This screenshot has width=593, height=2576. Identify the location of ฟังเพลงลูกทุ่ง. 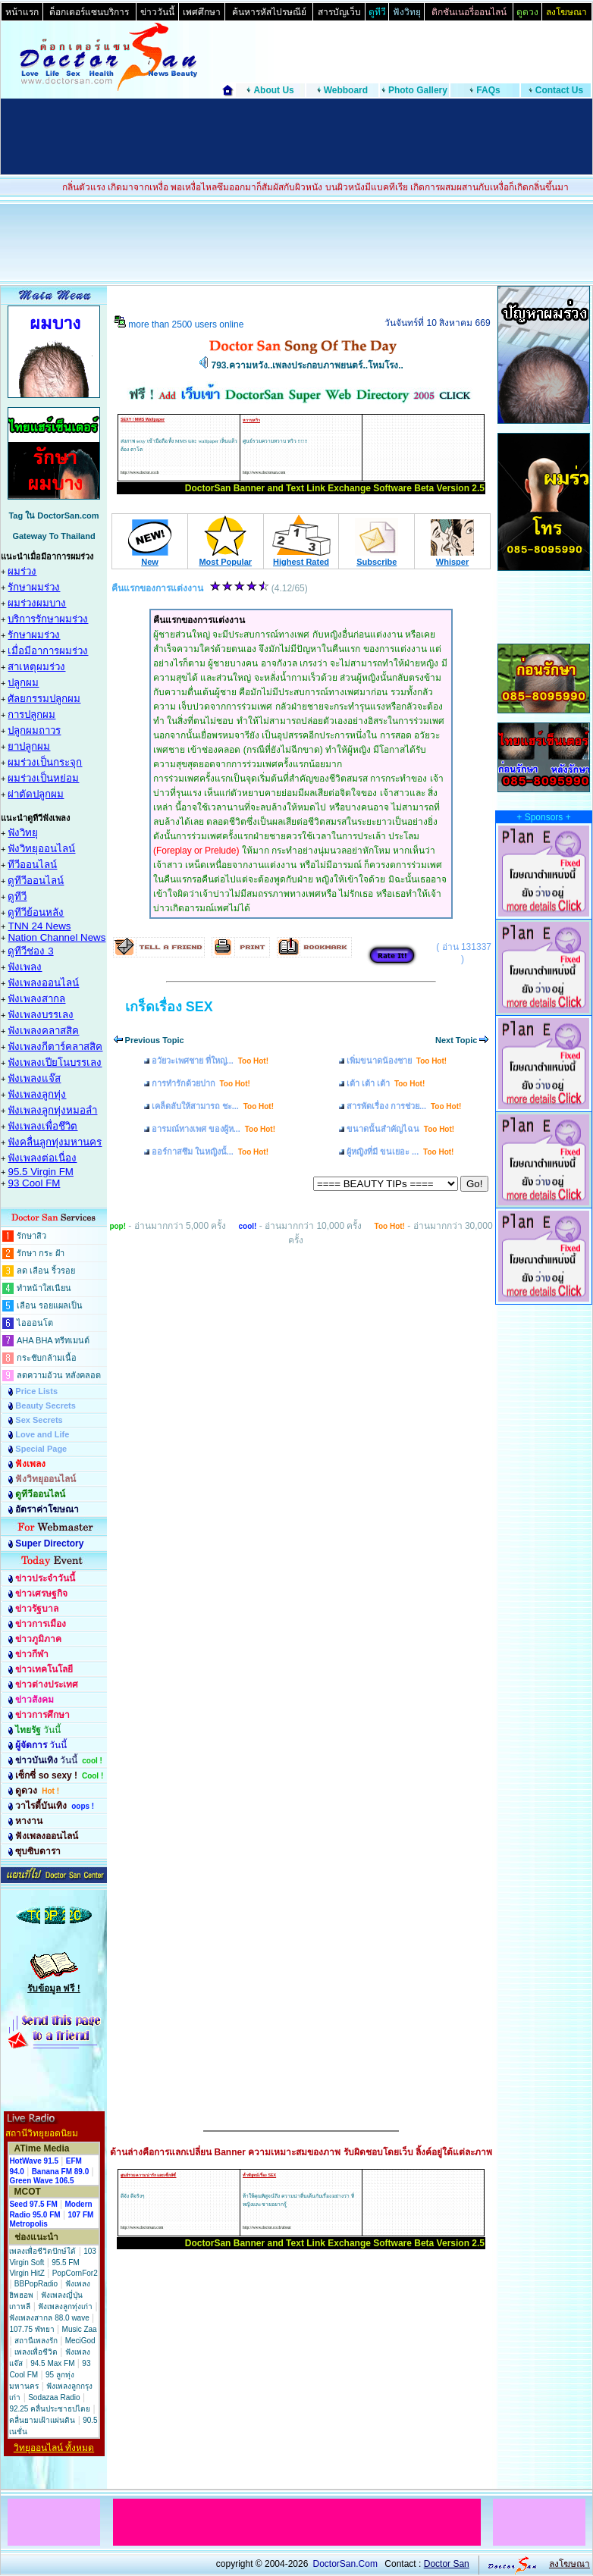
(37, 1094).